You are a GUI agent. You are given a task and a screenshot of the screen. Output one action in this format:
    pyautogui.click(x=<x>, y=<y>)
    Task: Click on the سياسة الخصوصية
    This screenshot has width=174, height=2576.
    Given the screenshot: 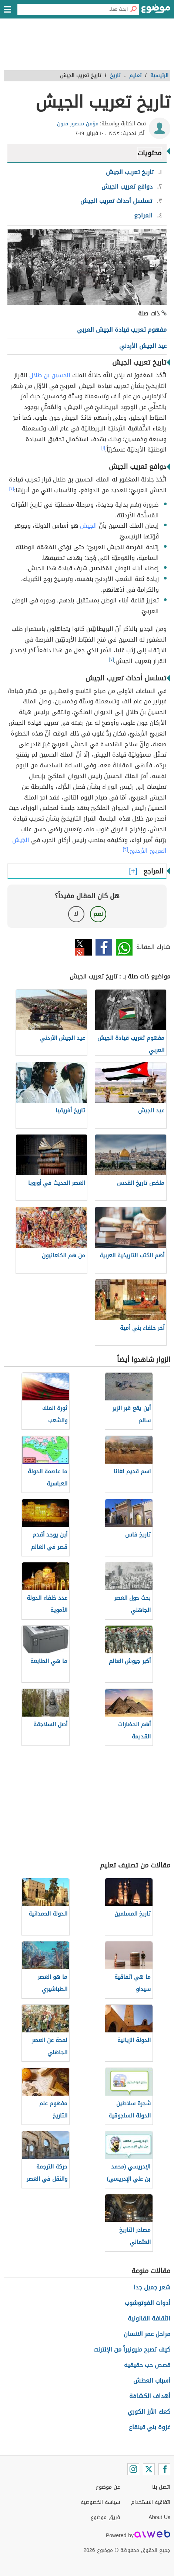 What is the action you would take?
    pyautogui.click(x=100, y=2502)
    